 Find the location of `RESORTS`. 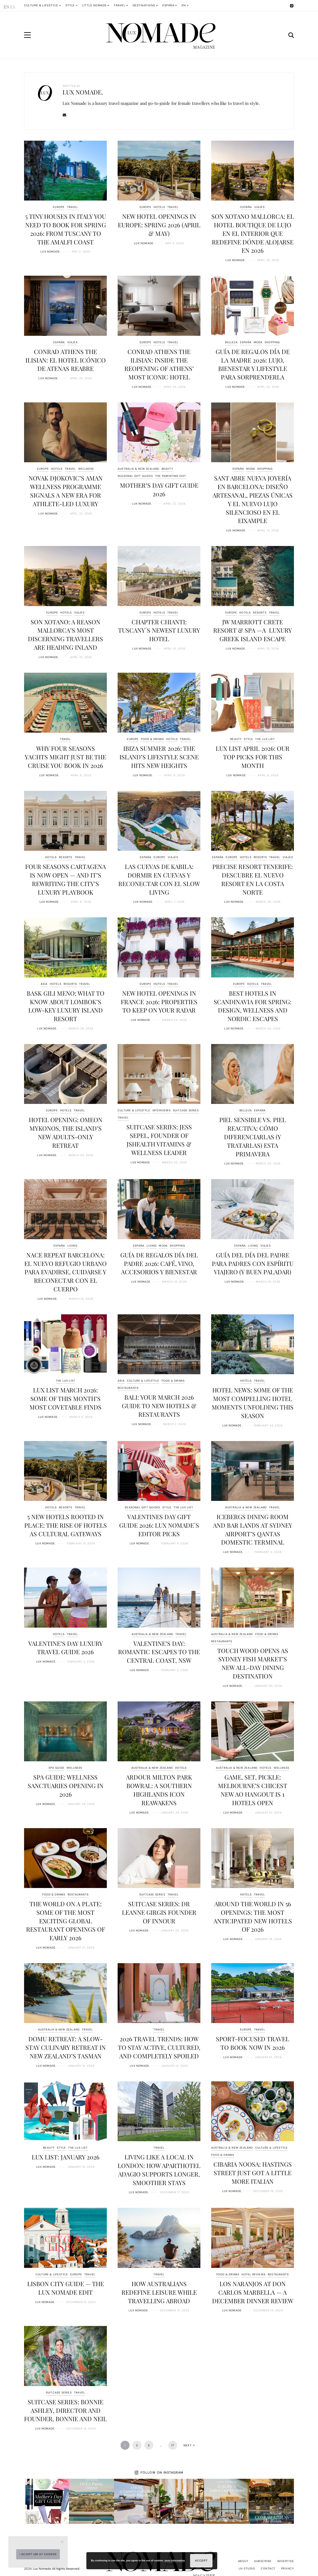

RESORTS is located at coordinates (259, 612).